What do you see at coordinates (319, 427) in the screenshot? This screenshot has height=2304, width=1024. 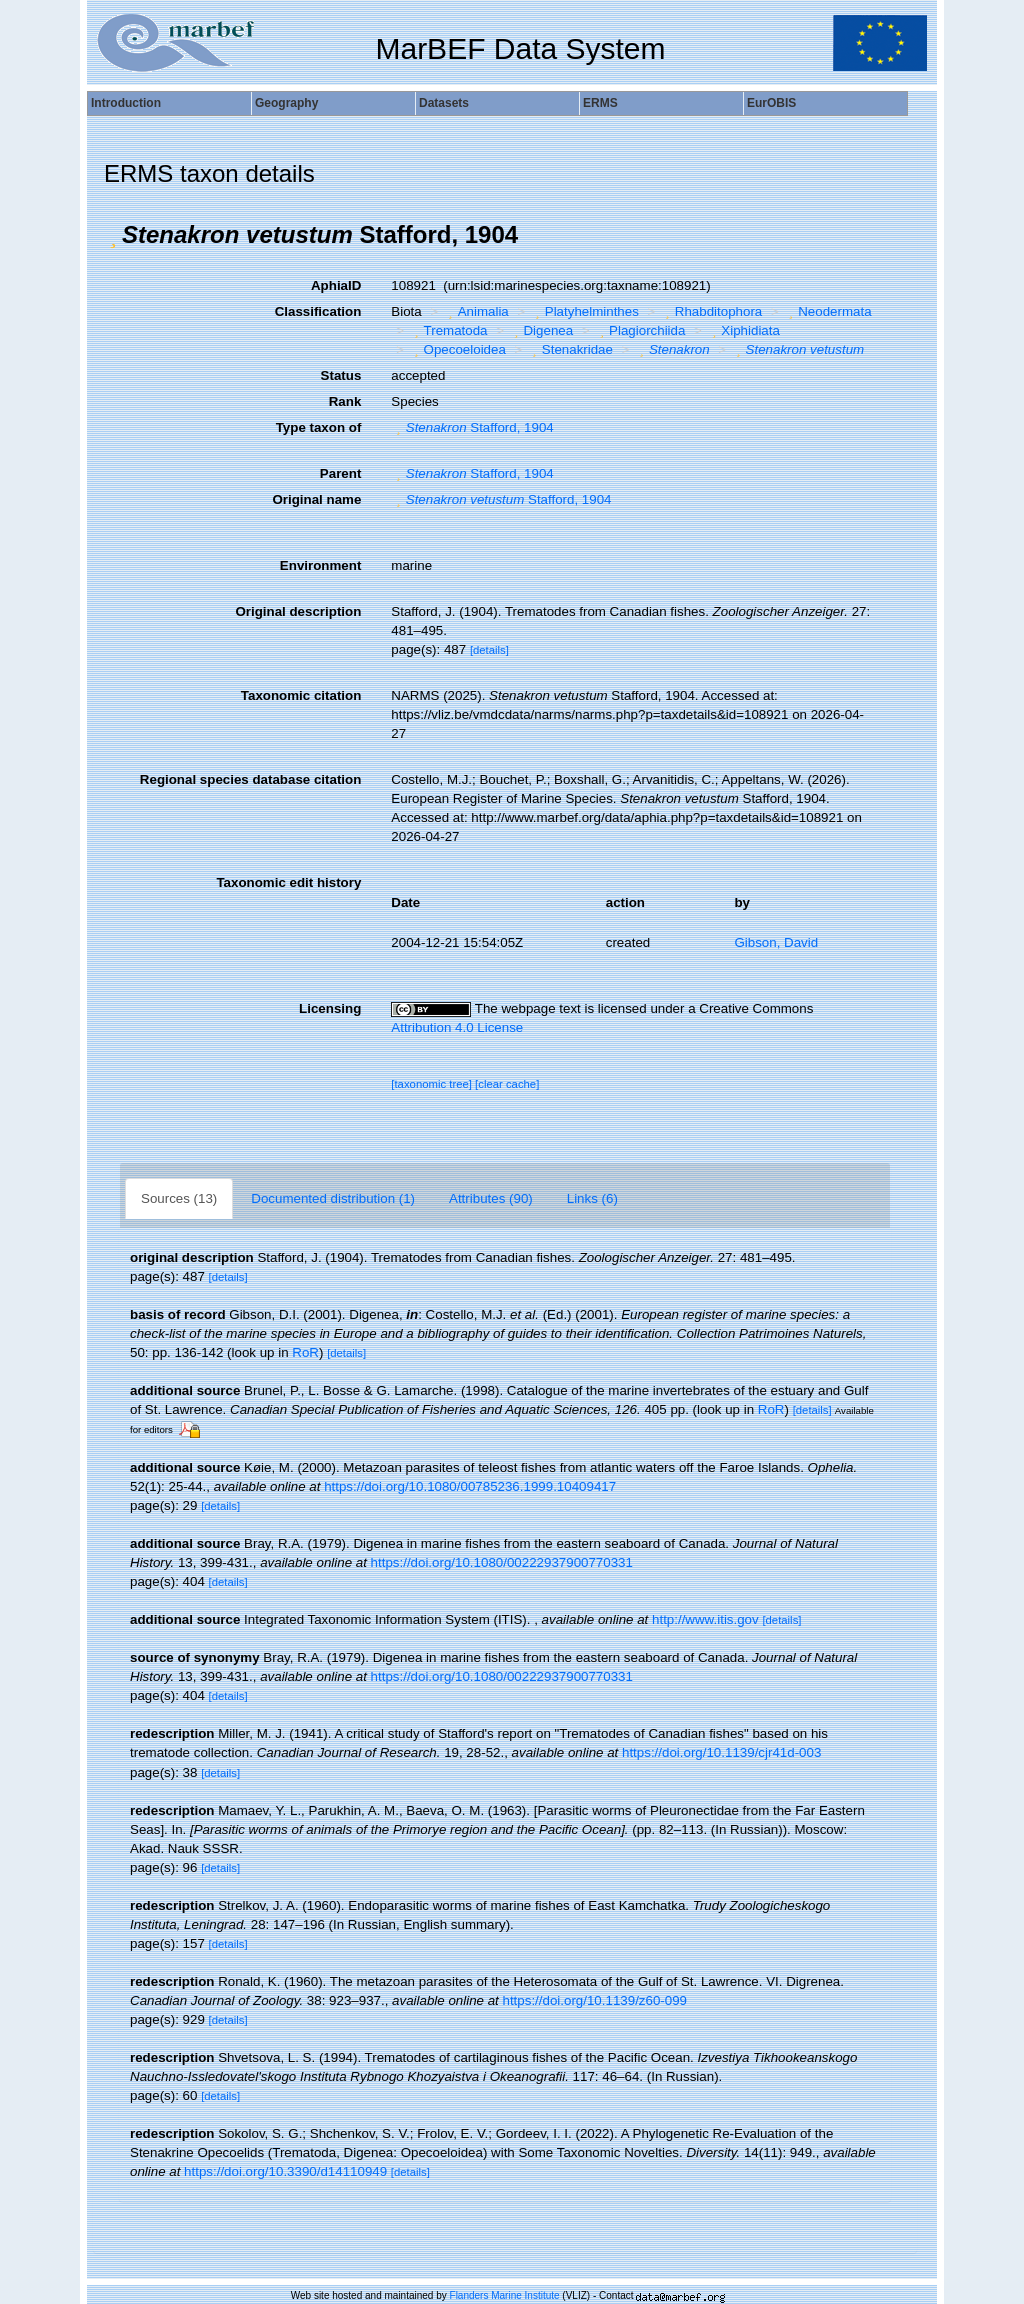 I see `Type taxon of` at bounding box center [319, 427].